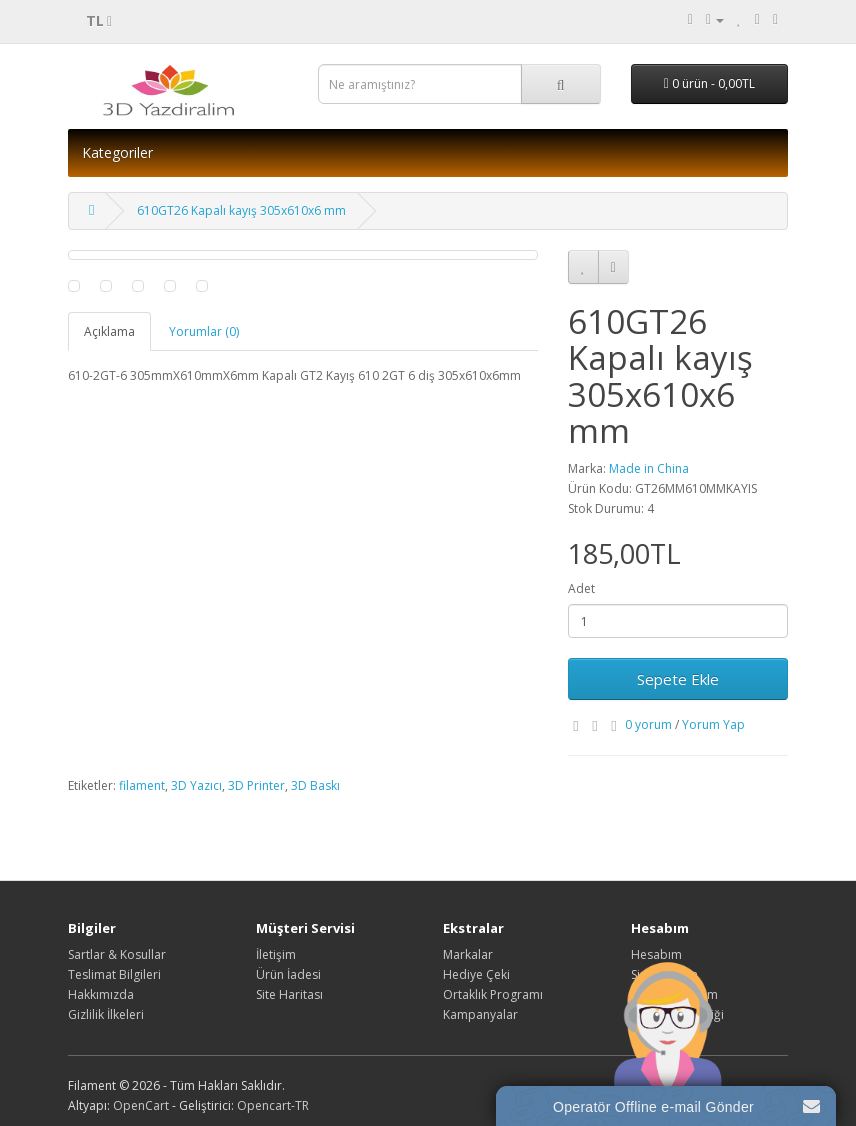 The height and width of the screenshot is (1126, 856). Describe the element at coordinates (117, 954) in the screenshot. I see `Sartlar & Kosullar` at that location.